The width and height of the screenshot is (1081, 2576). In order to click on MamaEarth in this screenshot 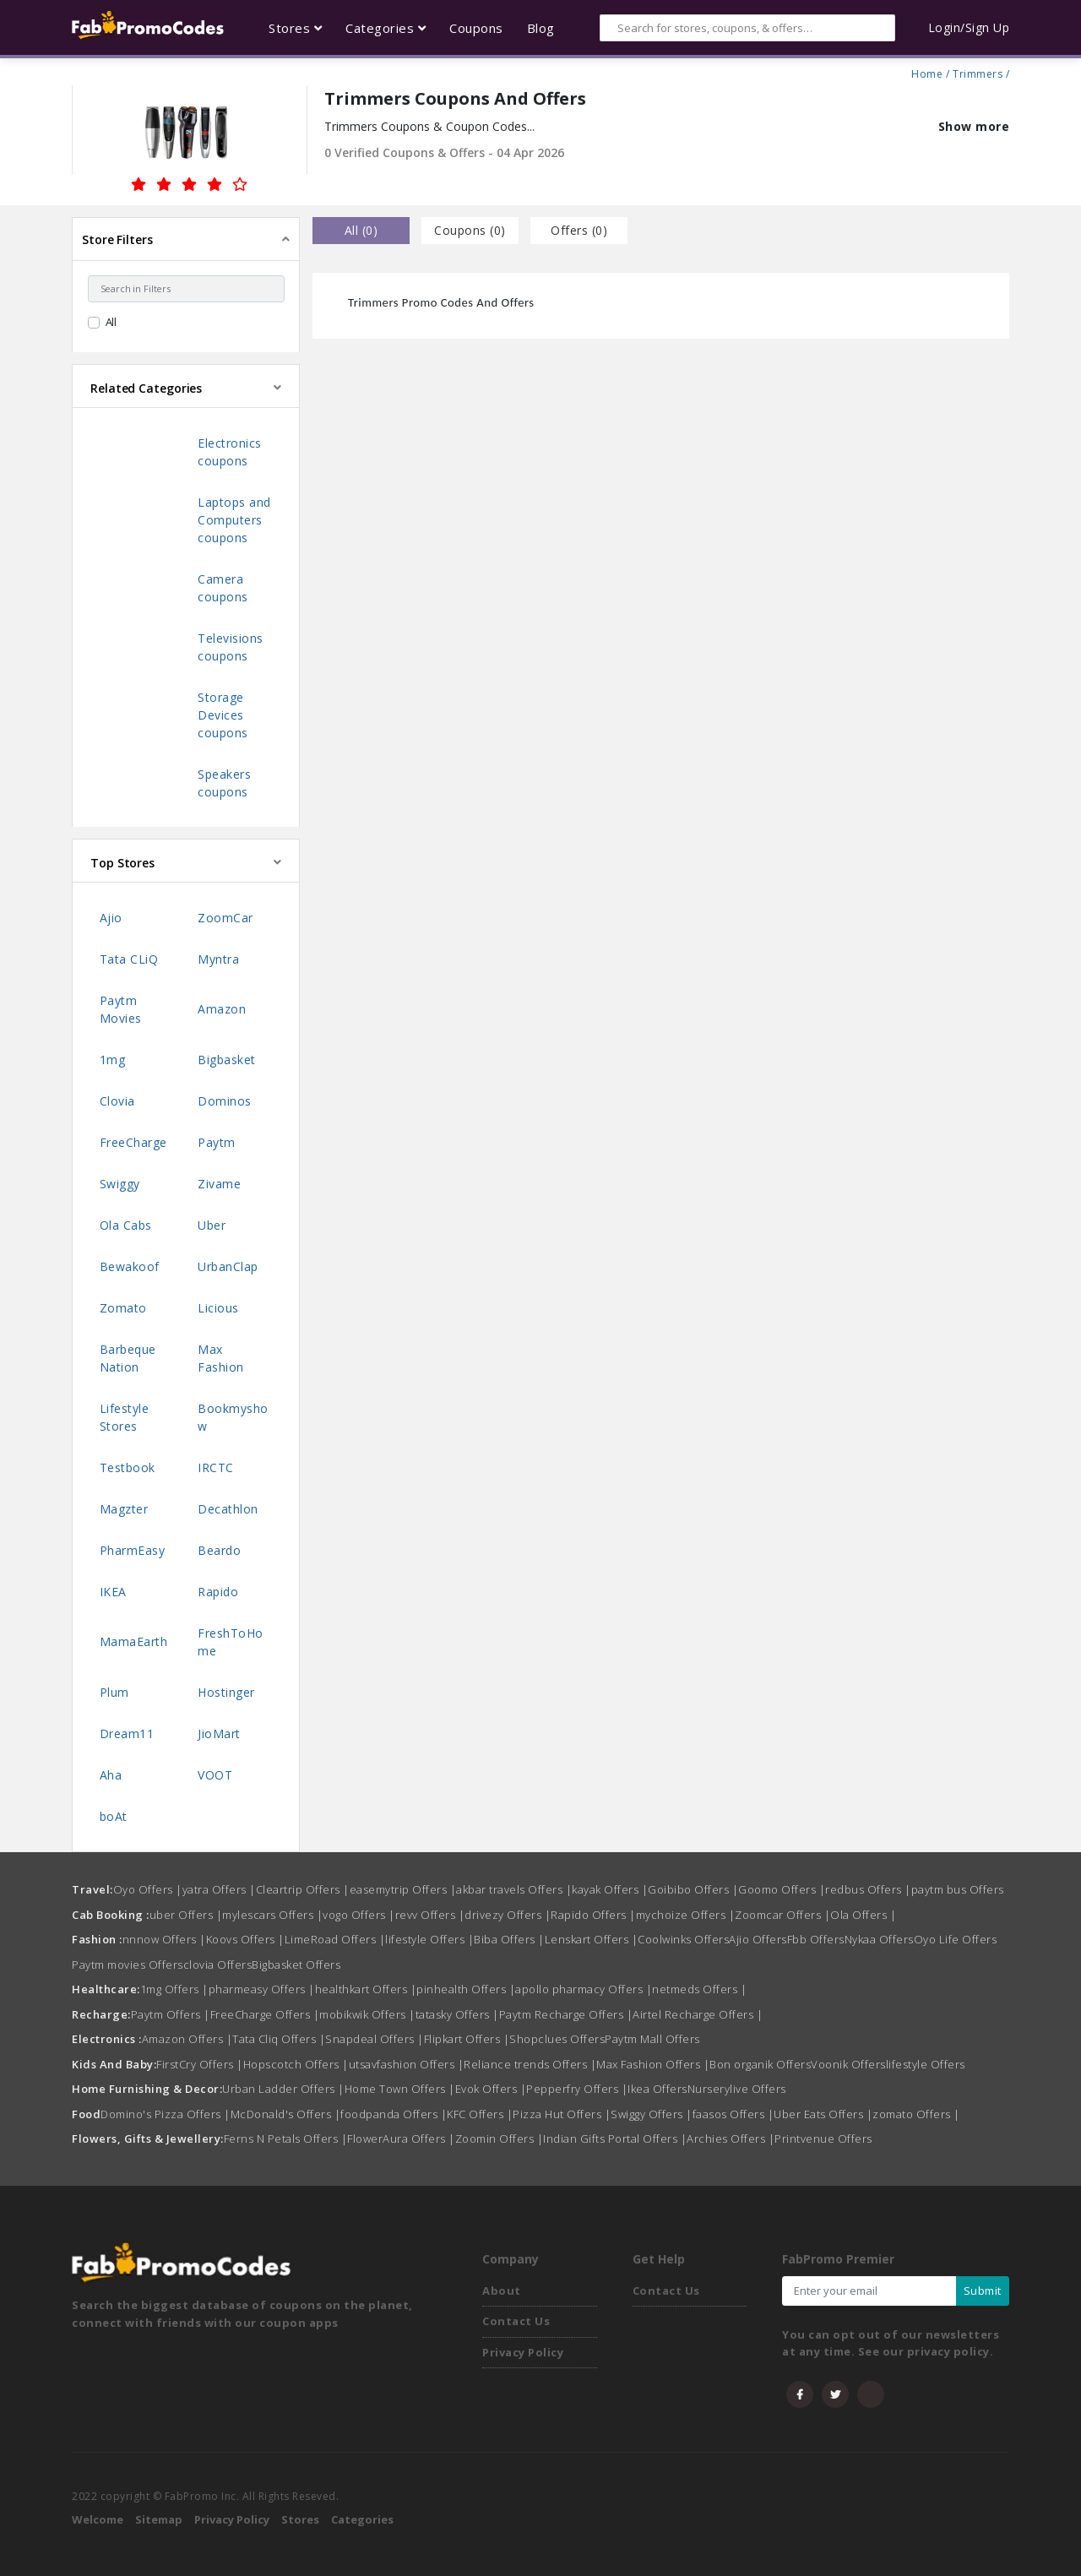, I will do `click(134, 1641)`.